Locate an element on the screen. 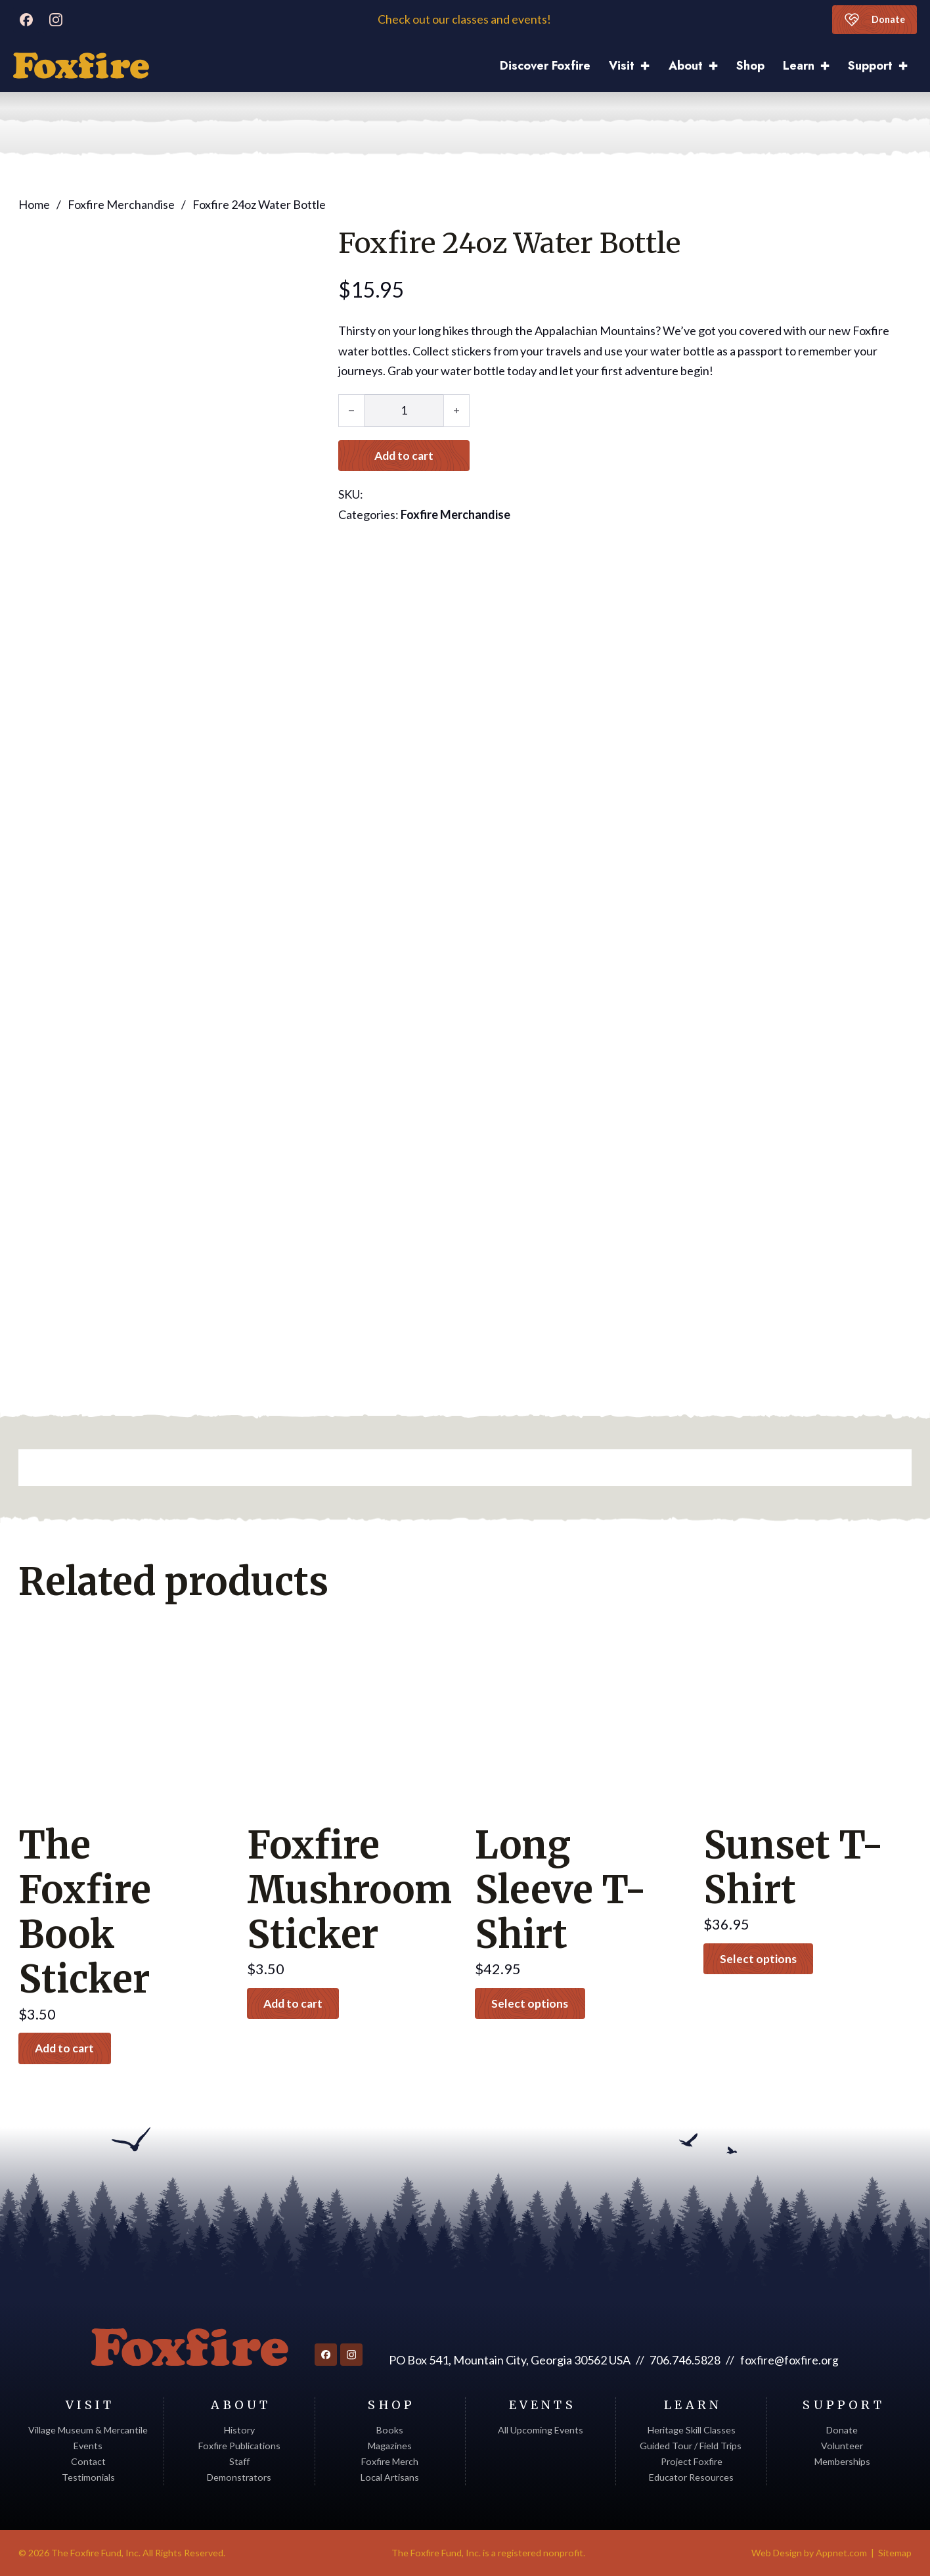 This screenshot has height=2576, width=930. Local Artisans is located at coordinates (390, 2477).